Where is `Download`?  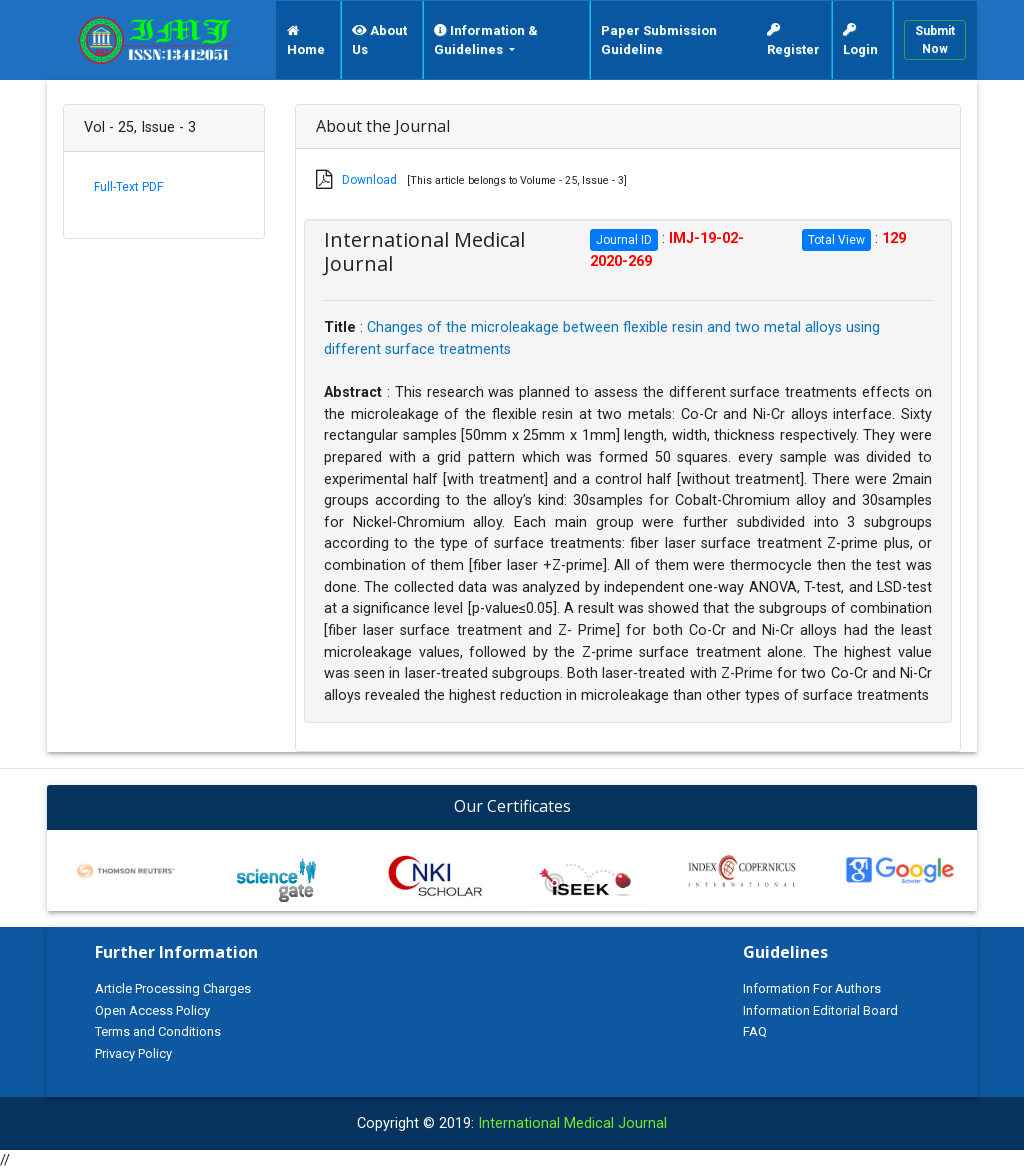 Download is located at coordinates (369, 180).